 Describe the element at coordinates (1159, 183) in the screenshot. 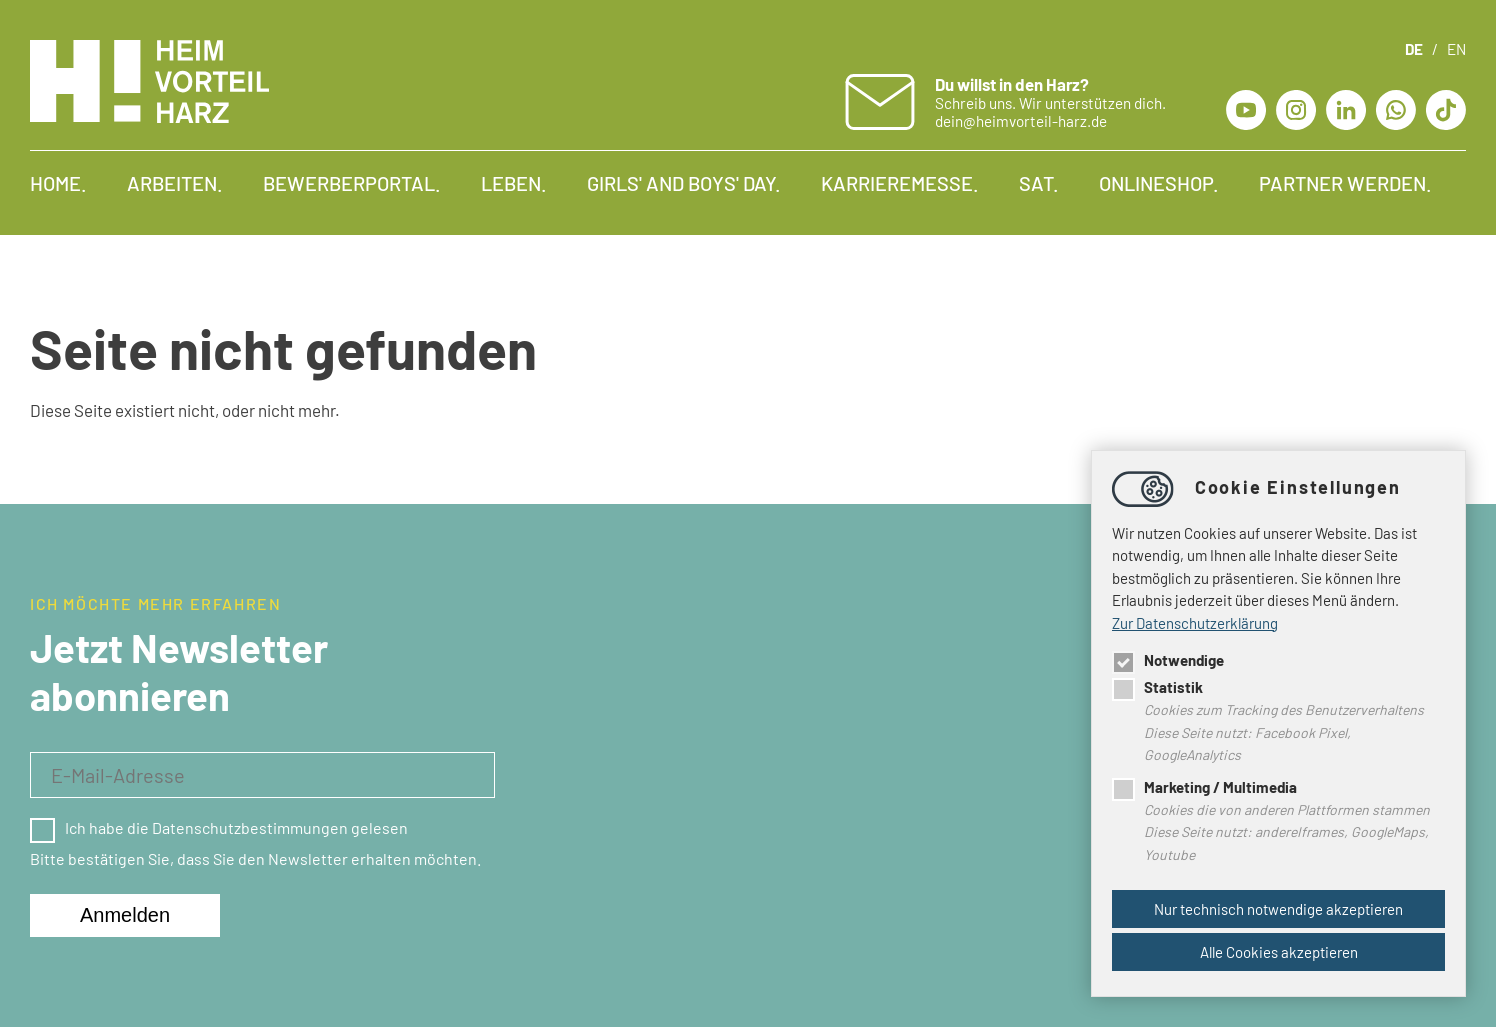

I see `Onlineshop.` at that location.